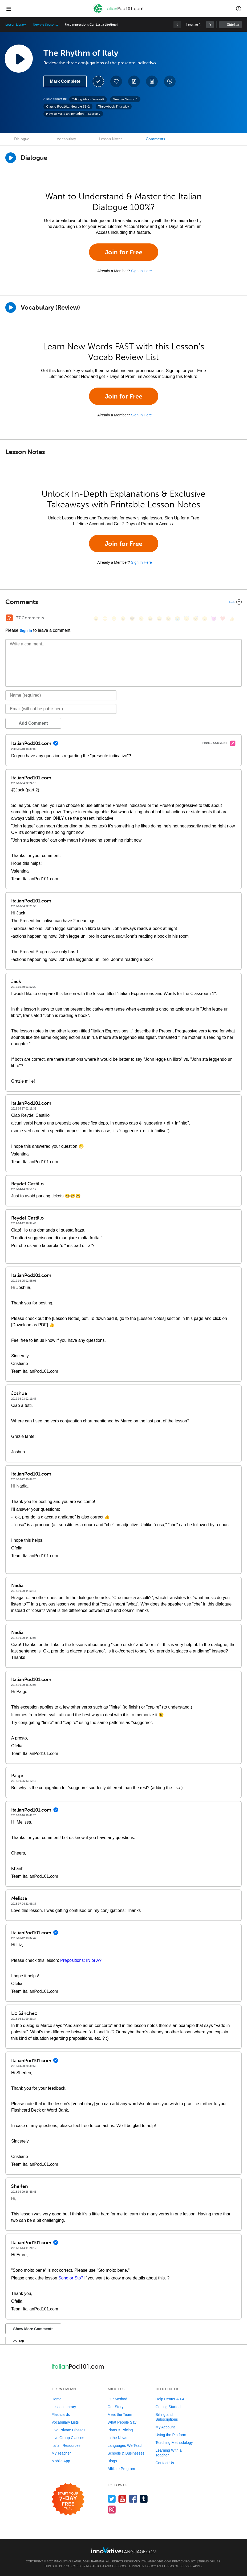 Image resolution: width=247 pixels, height=2576 pixels. What do you see at coordinates (33, 2329) in the screenshot?
I see `Show More Comments` at bounding box center [33, 2329].